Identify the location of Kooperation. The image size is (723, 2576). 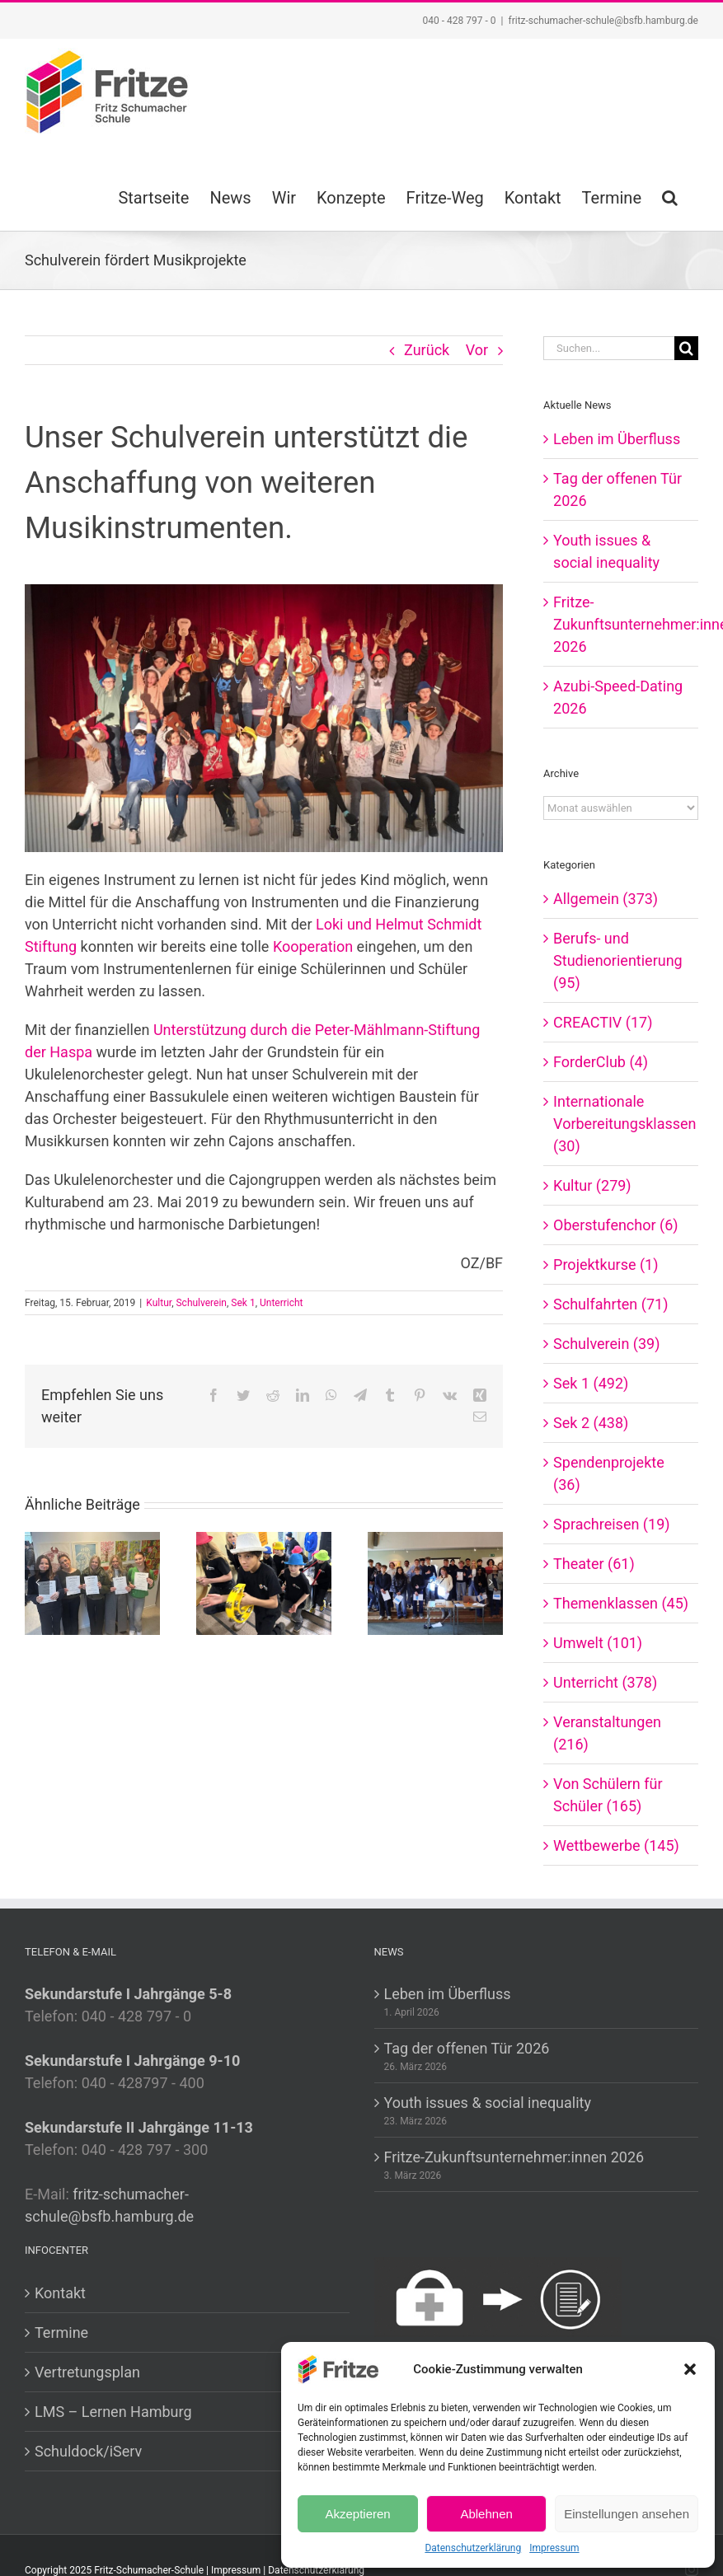
(313, 946).